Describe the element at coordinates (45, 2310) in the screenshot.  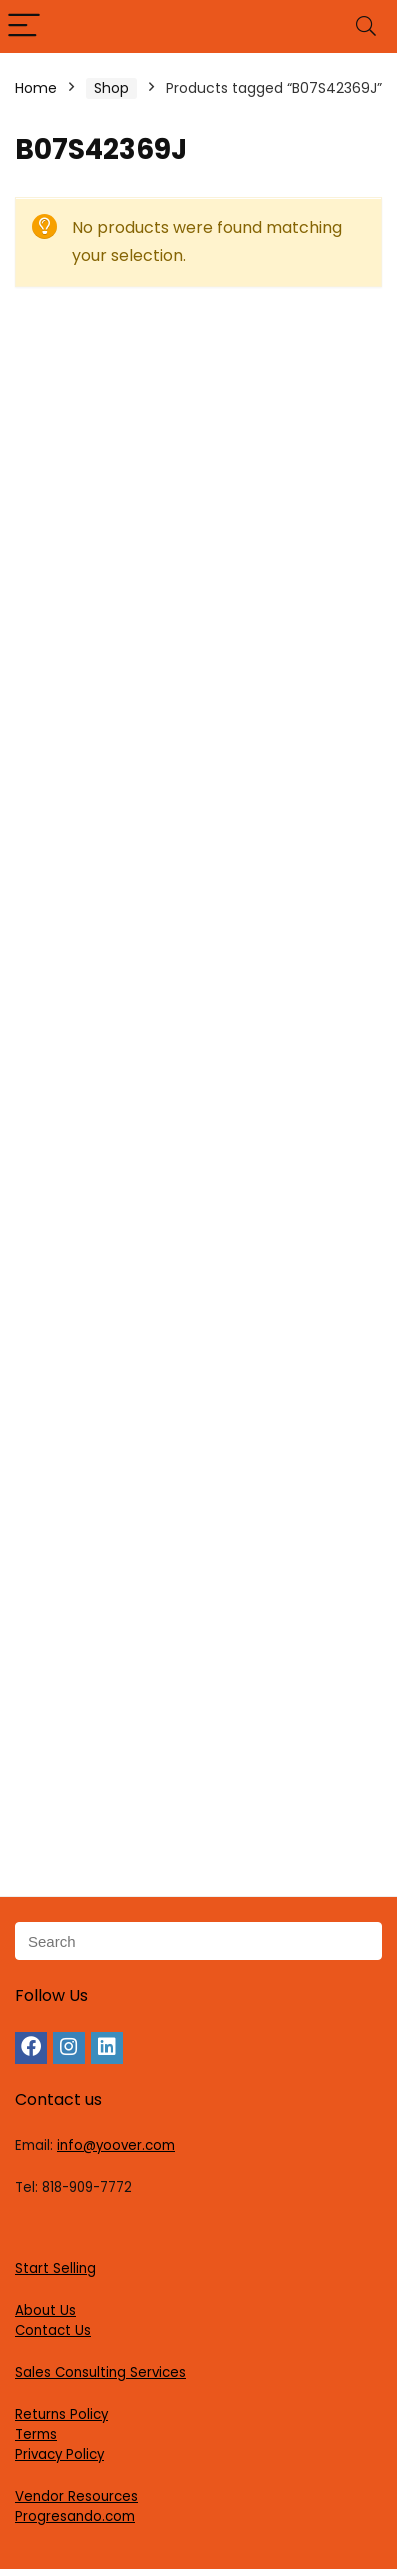
I see `About Us` at that location.